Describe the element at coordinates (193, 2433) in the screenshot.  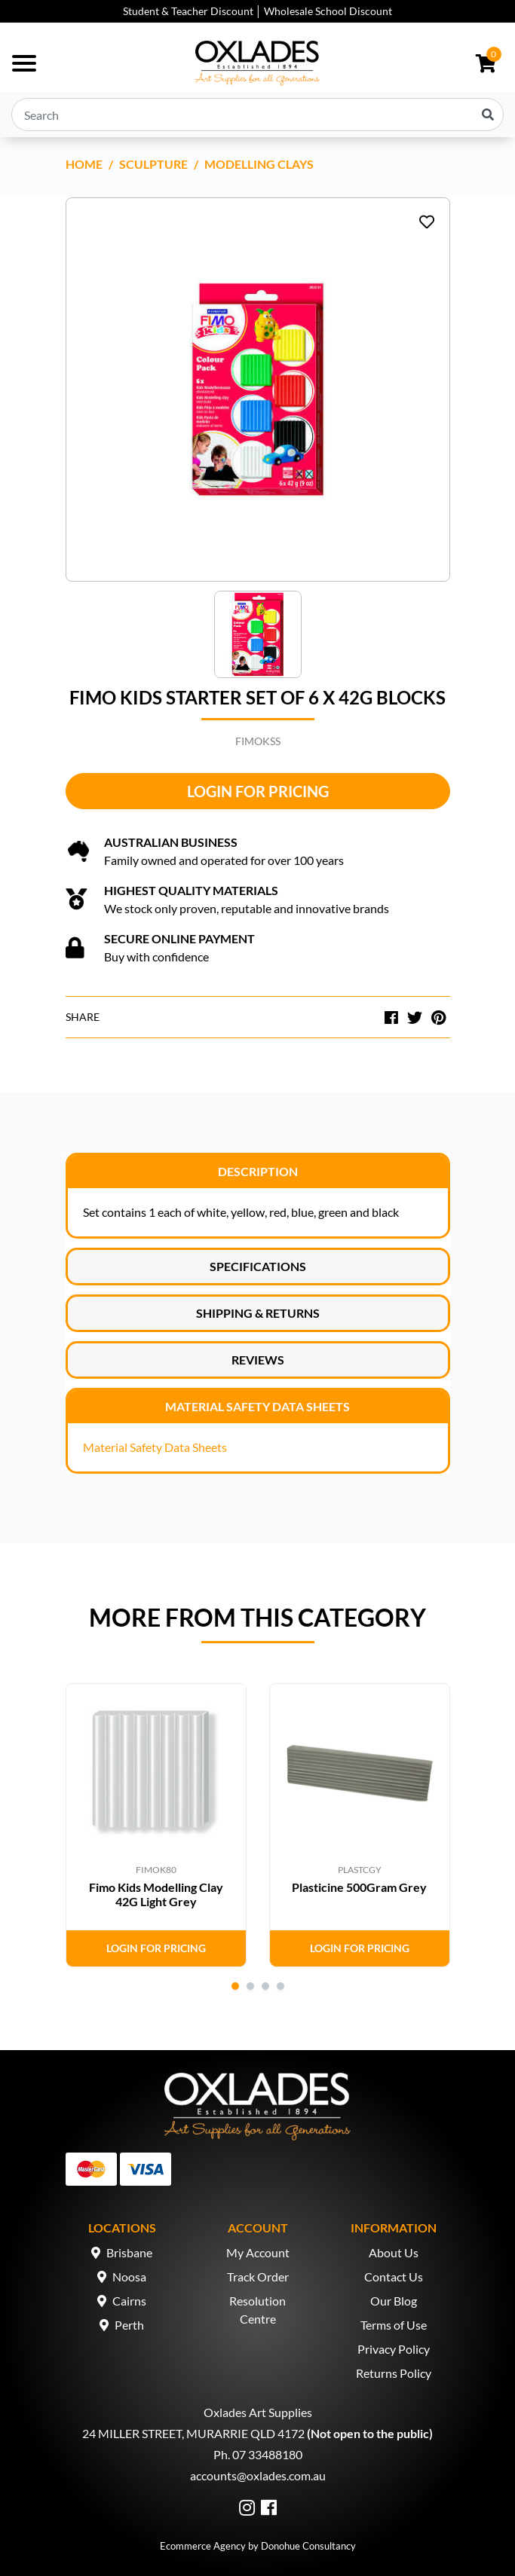
I see `24 MILLER STREET, MURARRIE QLD 4172` at that location.